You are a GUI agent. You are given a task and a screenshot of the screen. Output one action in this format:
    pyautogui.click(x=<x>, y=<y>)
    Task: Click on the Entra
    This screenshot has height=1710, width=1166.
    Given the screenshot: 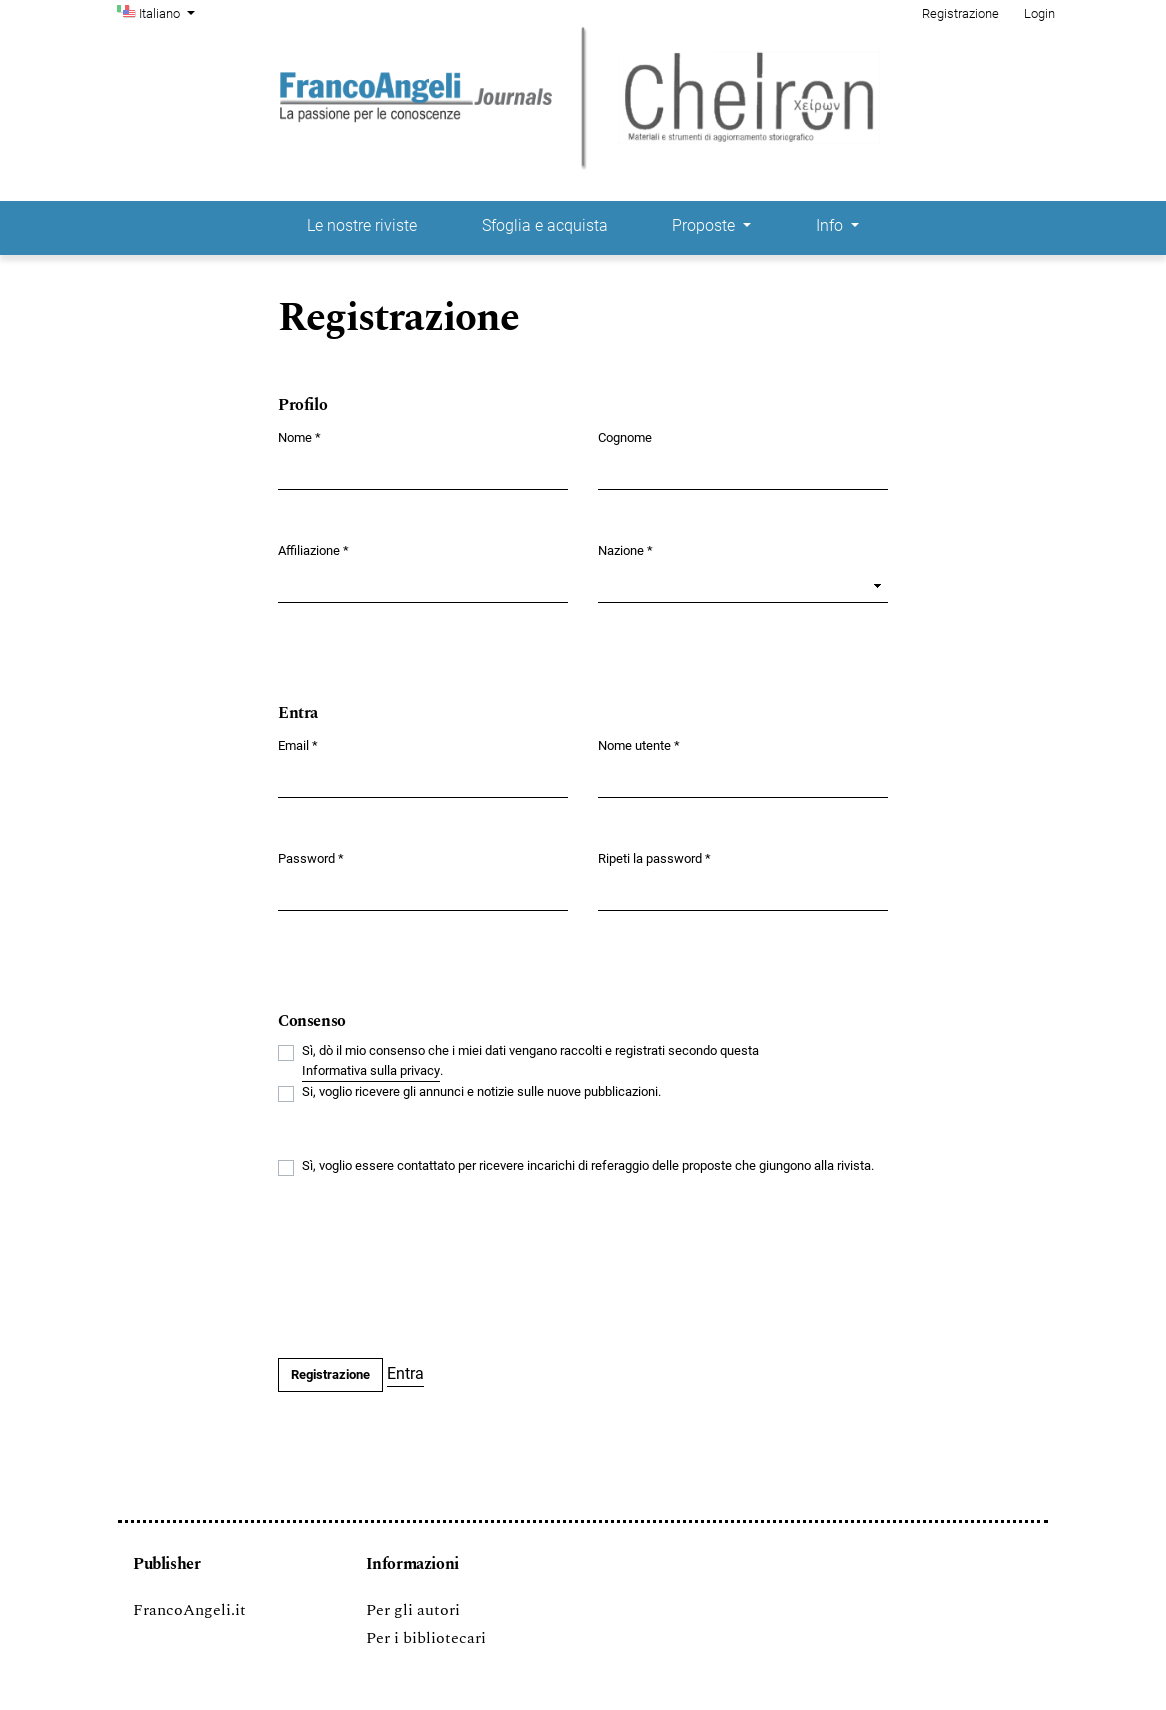 What is the action you would take?
    pyautogui.click(x=405, y=1373)
    